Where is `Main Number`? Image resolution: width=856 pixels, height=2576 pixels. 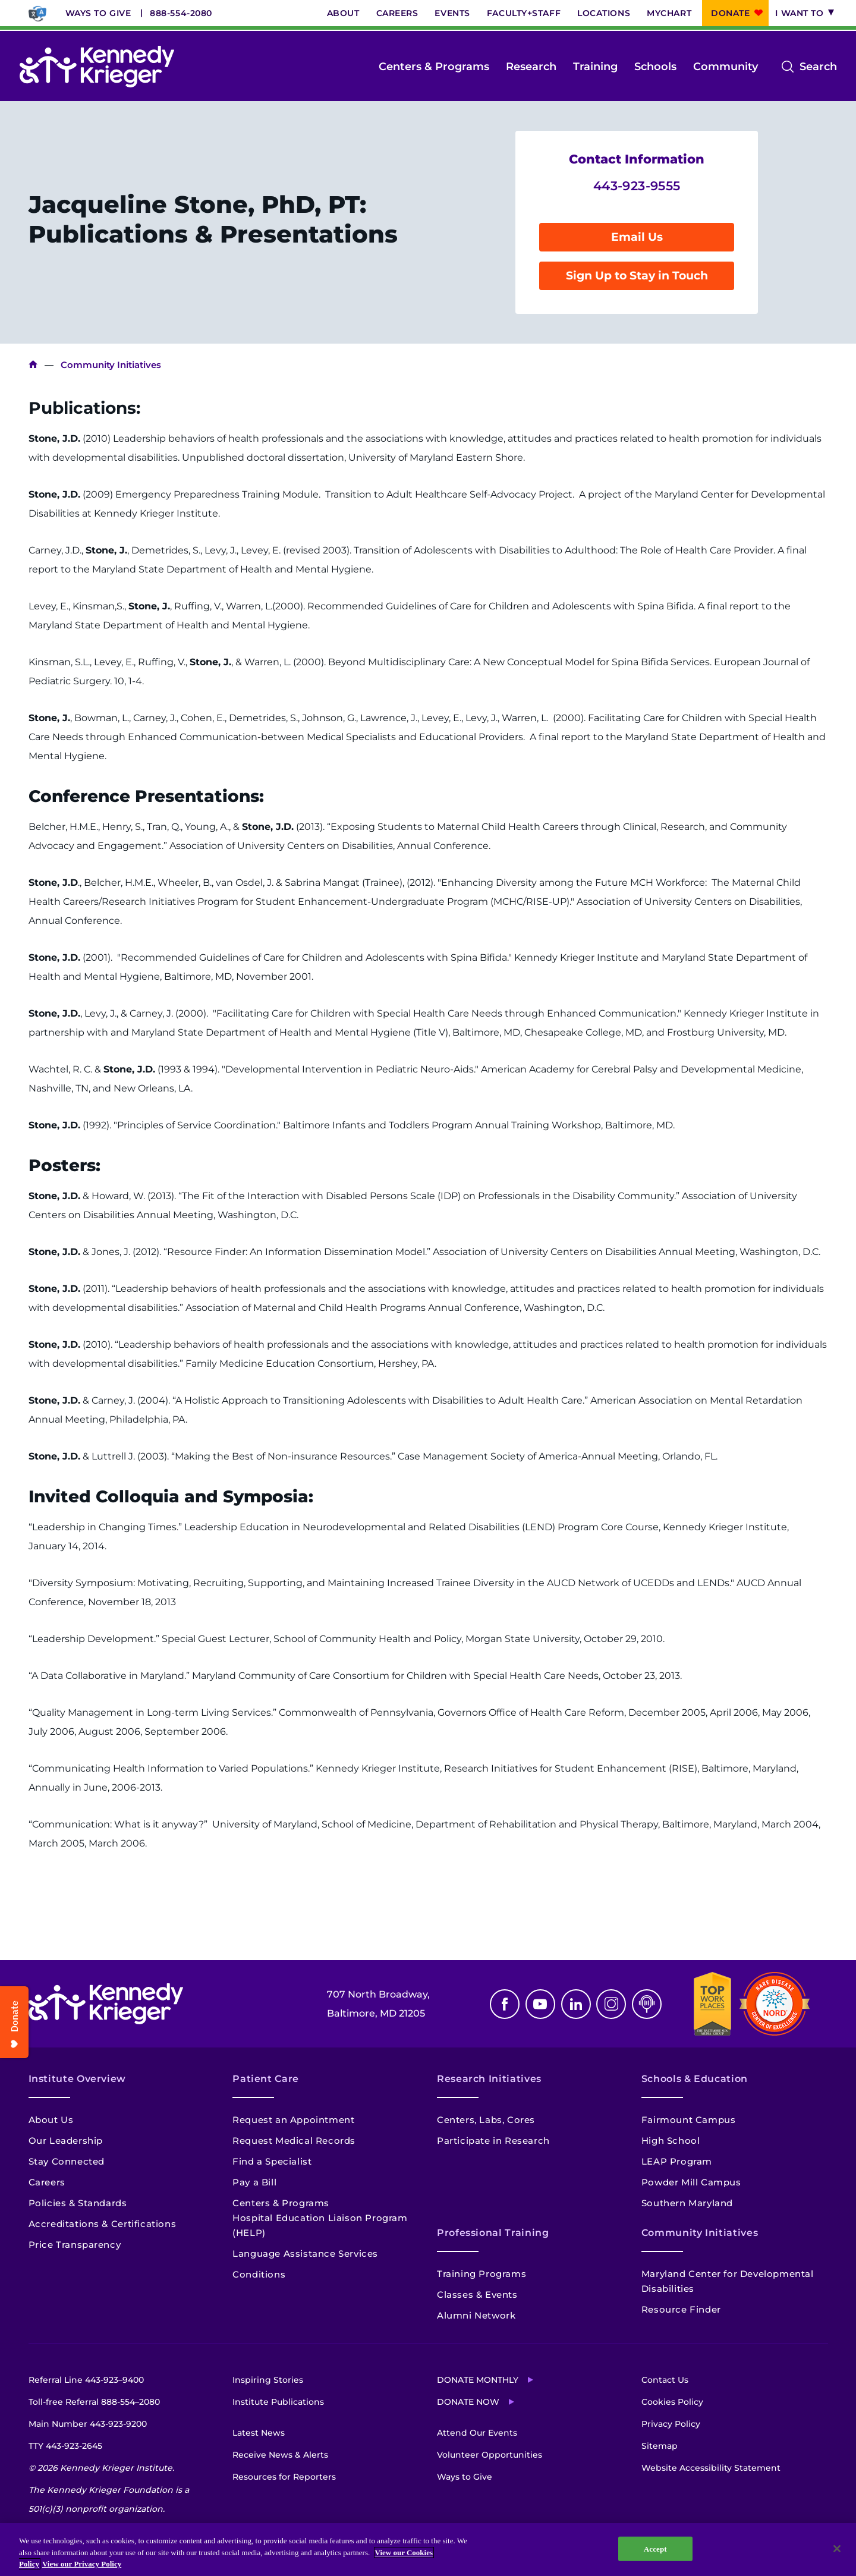 Main Number is located at coordinates (88, 2423).